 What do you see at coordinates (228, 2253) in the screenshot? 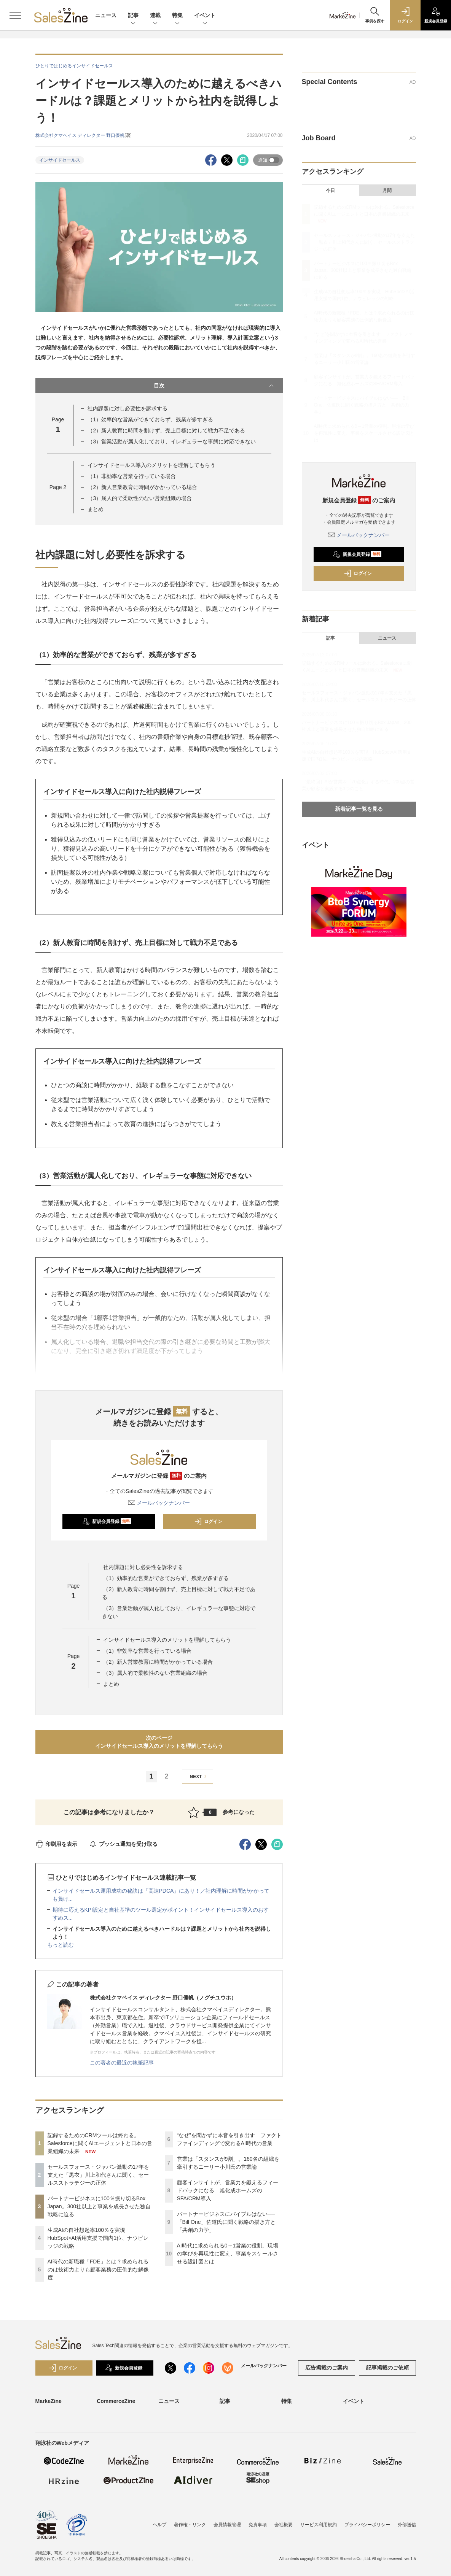
I see `AI時代に求められる0→1営業の役割。現場の学びを再現性に変え、事業をスケールさせる設計図とは` at bounding box center [228, 2253].